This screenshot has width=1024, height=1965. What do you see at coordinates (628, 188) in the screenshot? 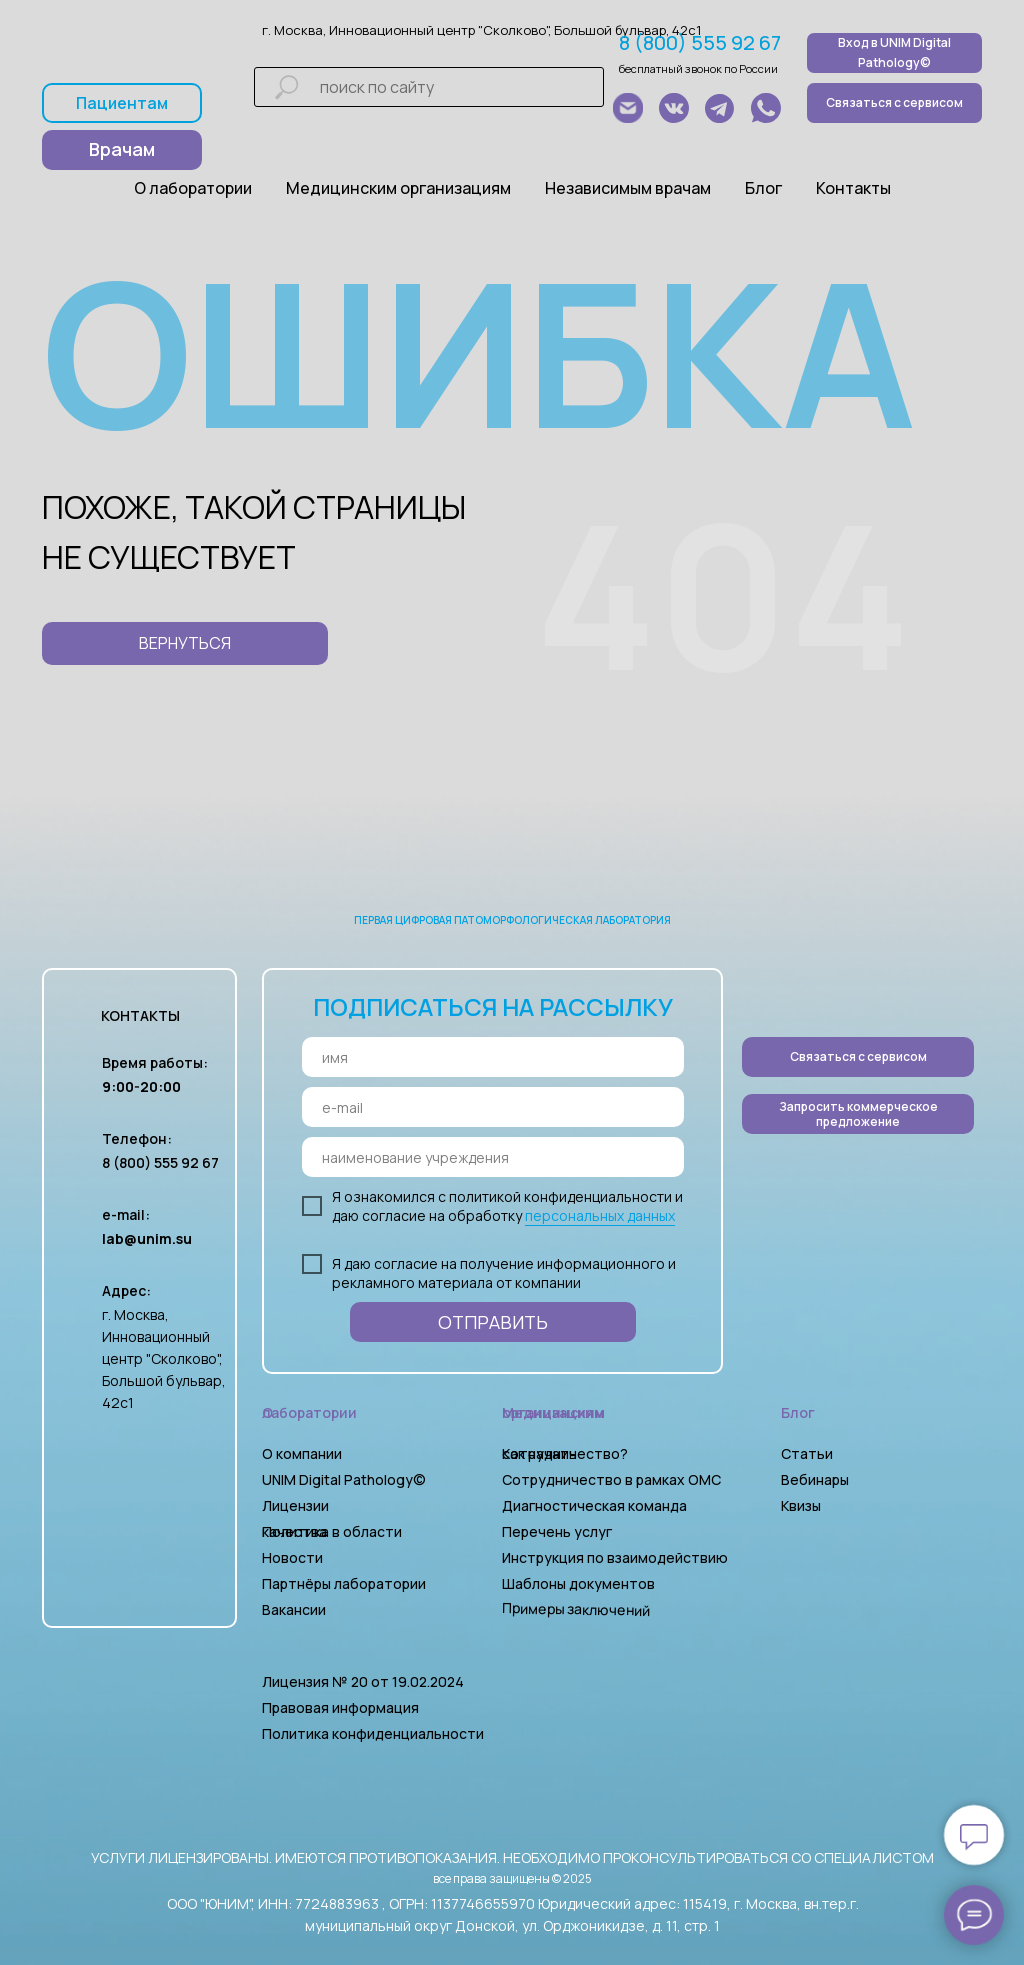
I see `Независимым врачам [button]` at bounding box center [628, 188].